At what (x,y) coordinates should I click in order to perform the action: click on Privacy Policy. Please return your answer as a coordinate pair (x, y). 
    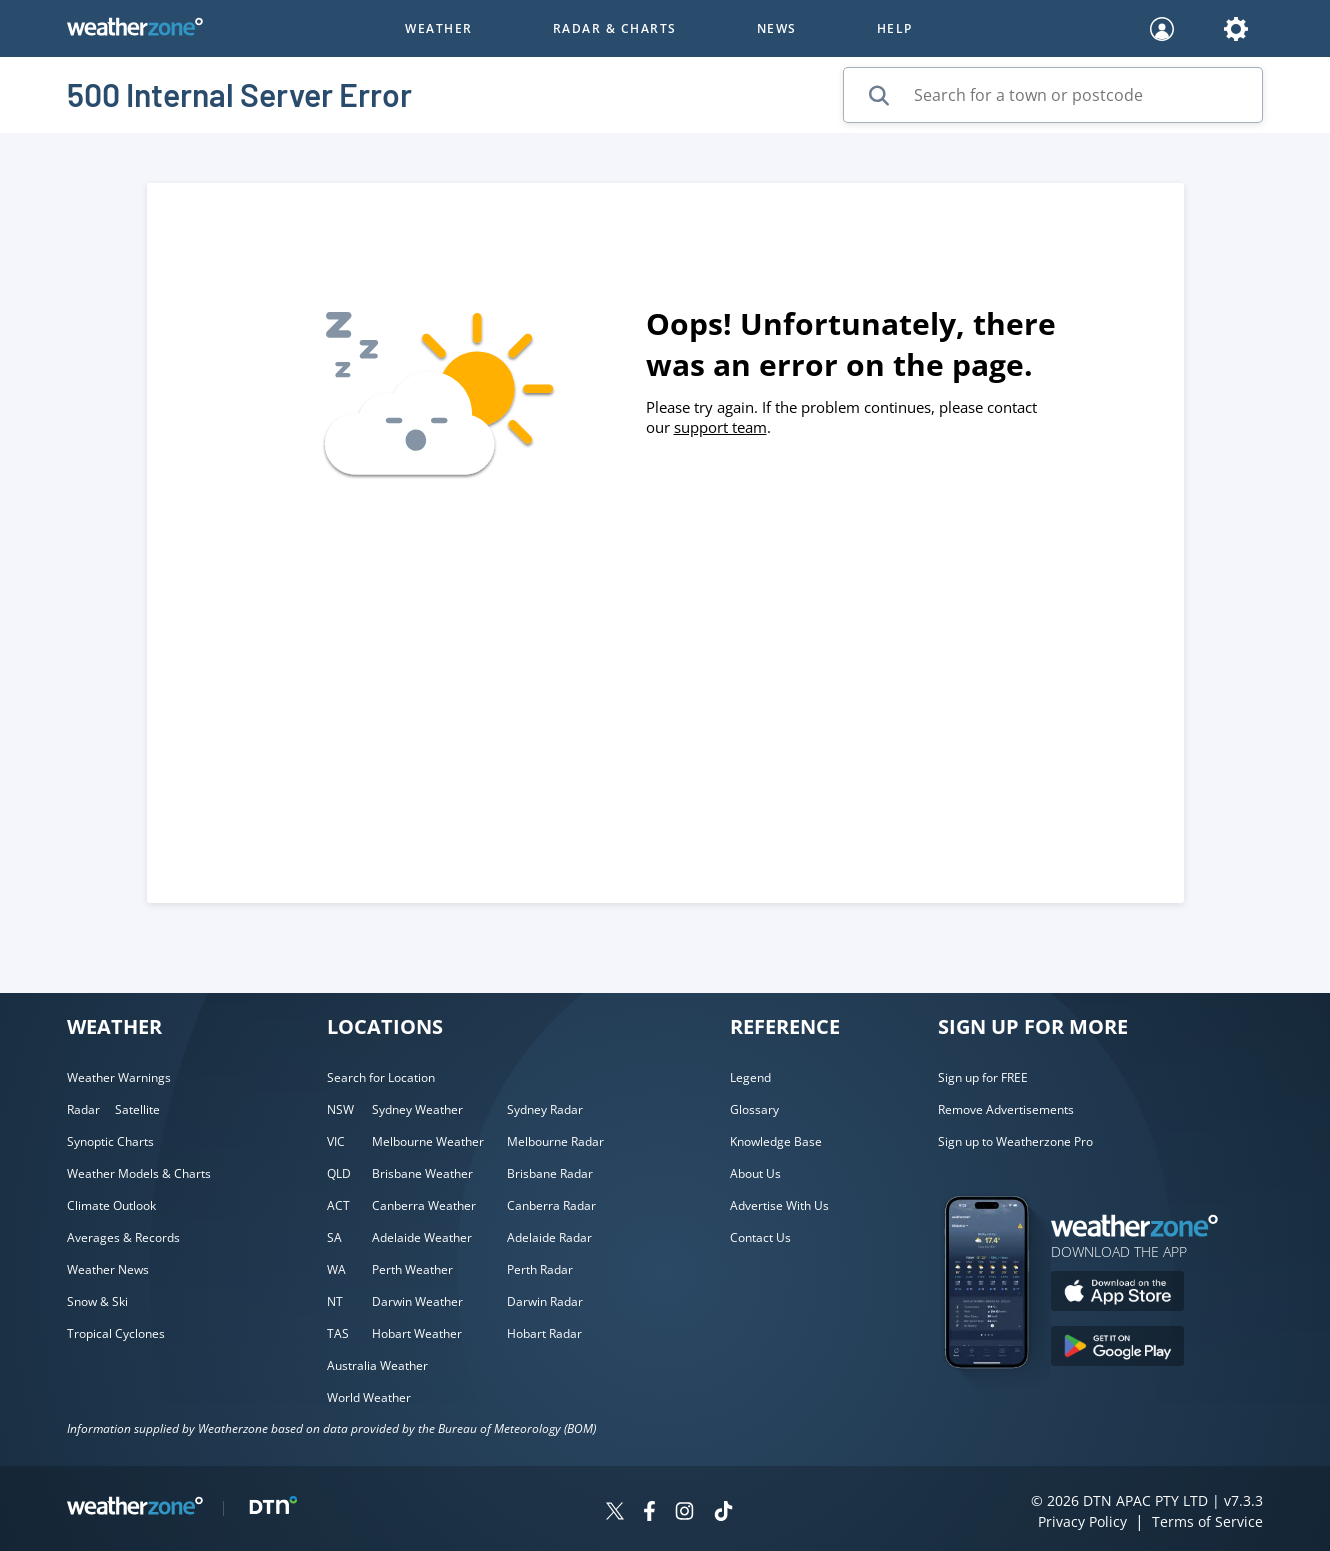
    Looking at the image, I should click on (1082, 1521).